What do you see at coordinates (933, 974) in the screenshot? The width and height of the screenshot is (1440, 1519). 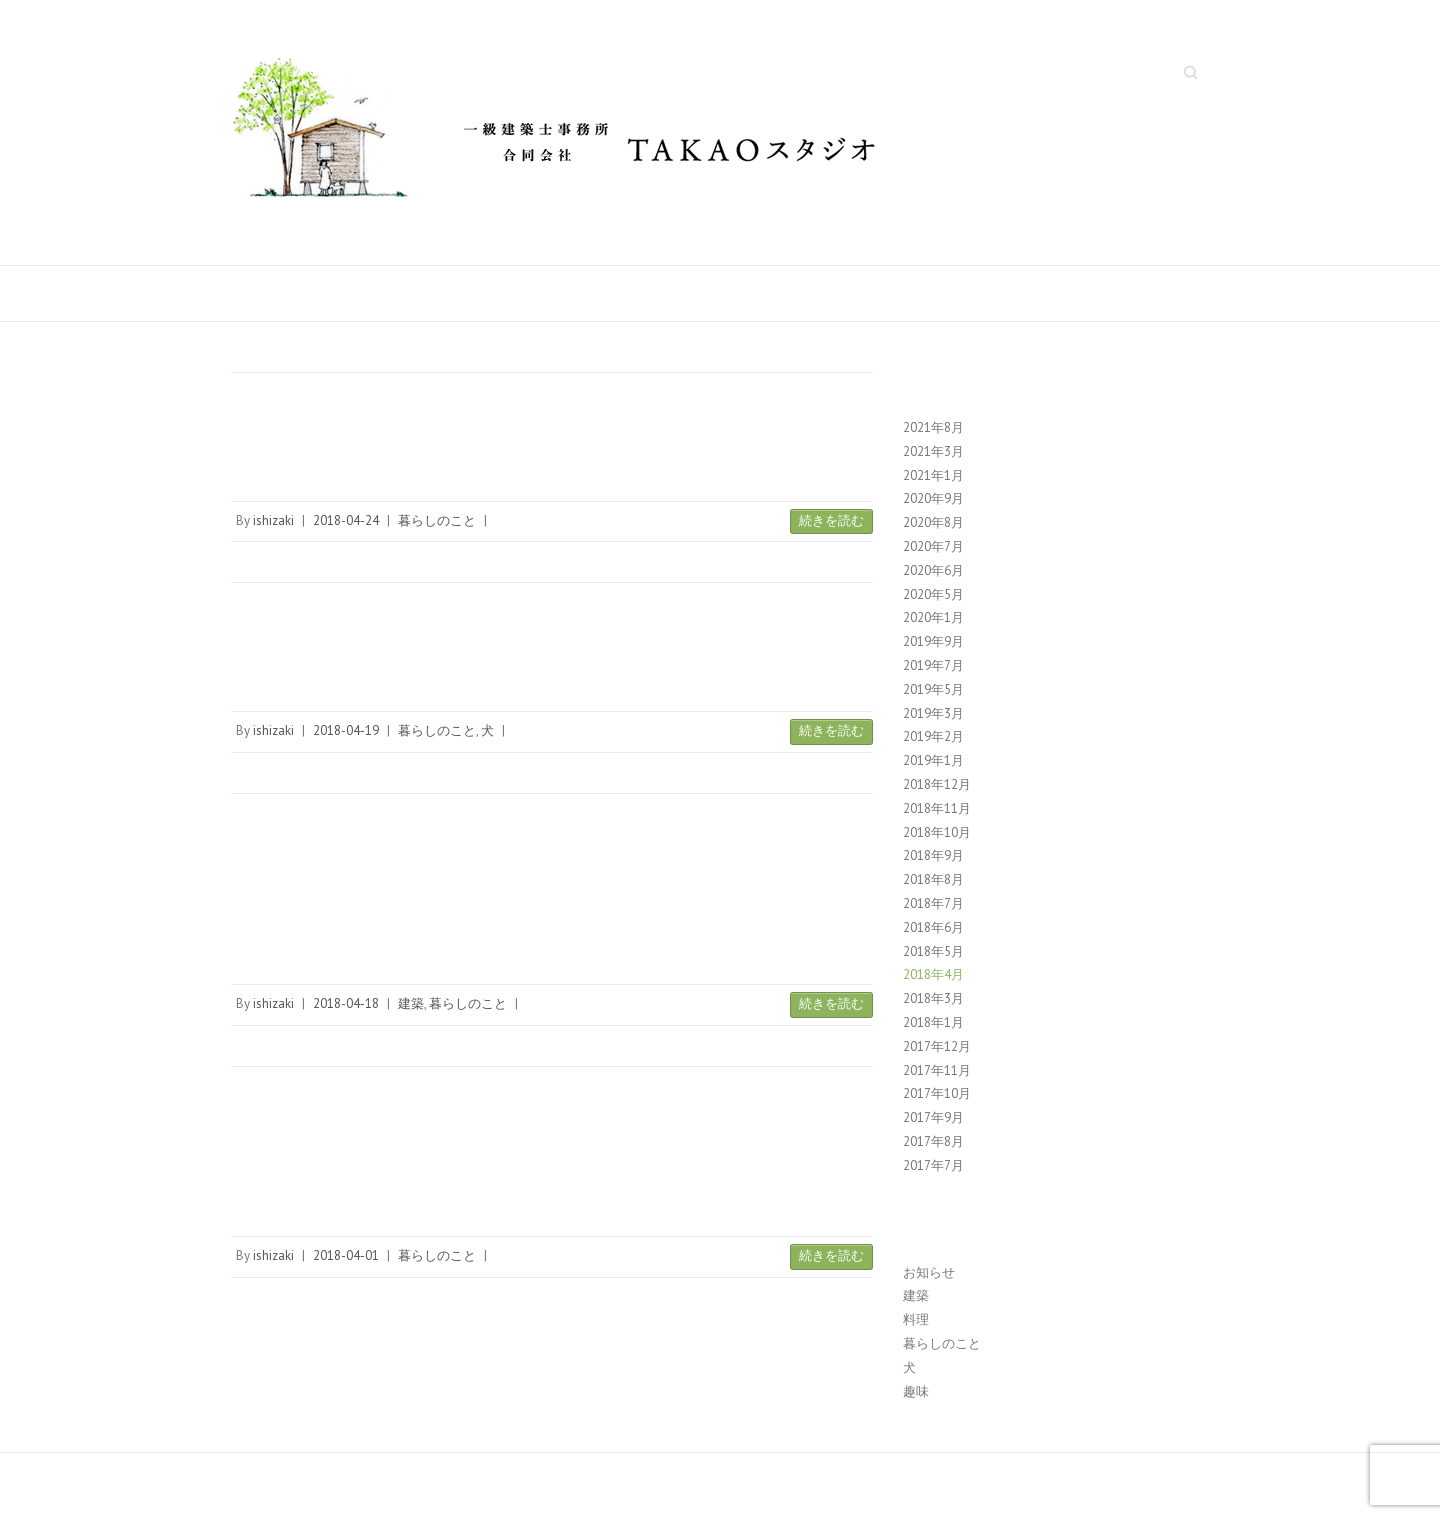 I see `2018年4月` at bounding box center [933, 974].